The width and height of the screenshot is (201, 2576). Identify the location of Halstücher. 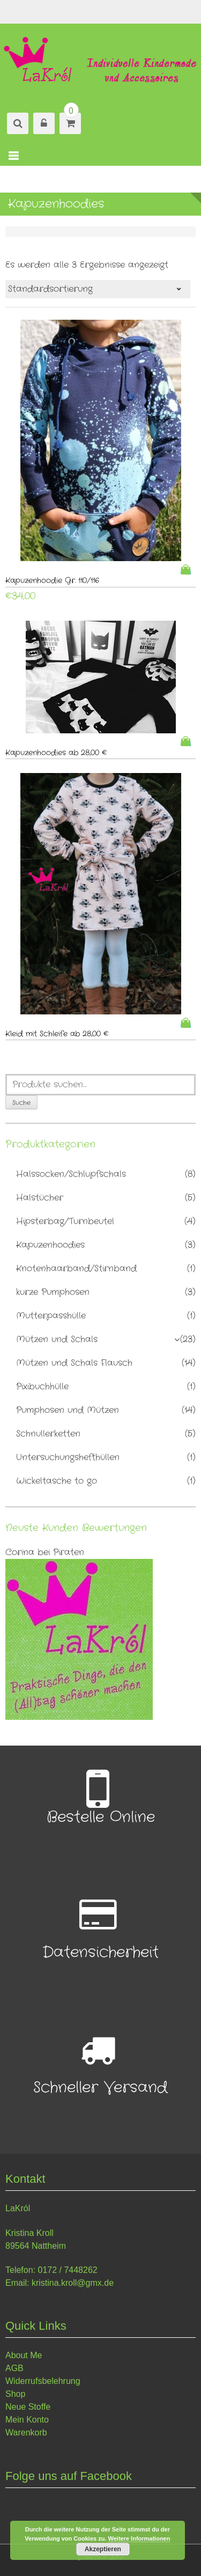
(39, 1197).